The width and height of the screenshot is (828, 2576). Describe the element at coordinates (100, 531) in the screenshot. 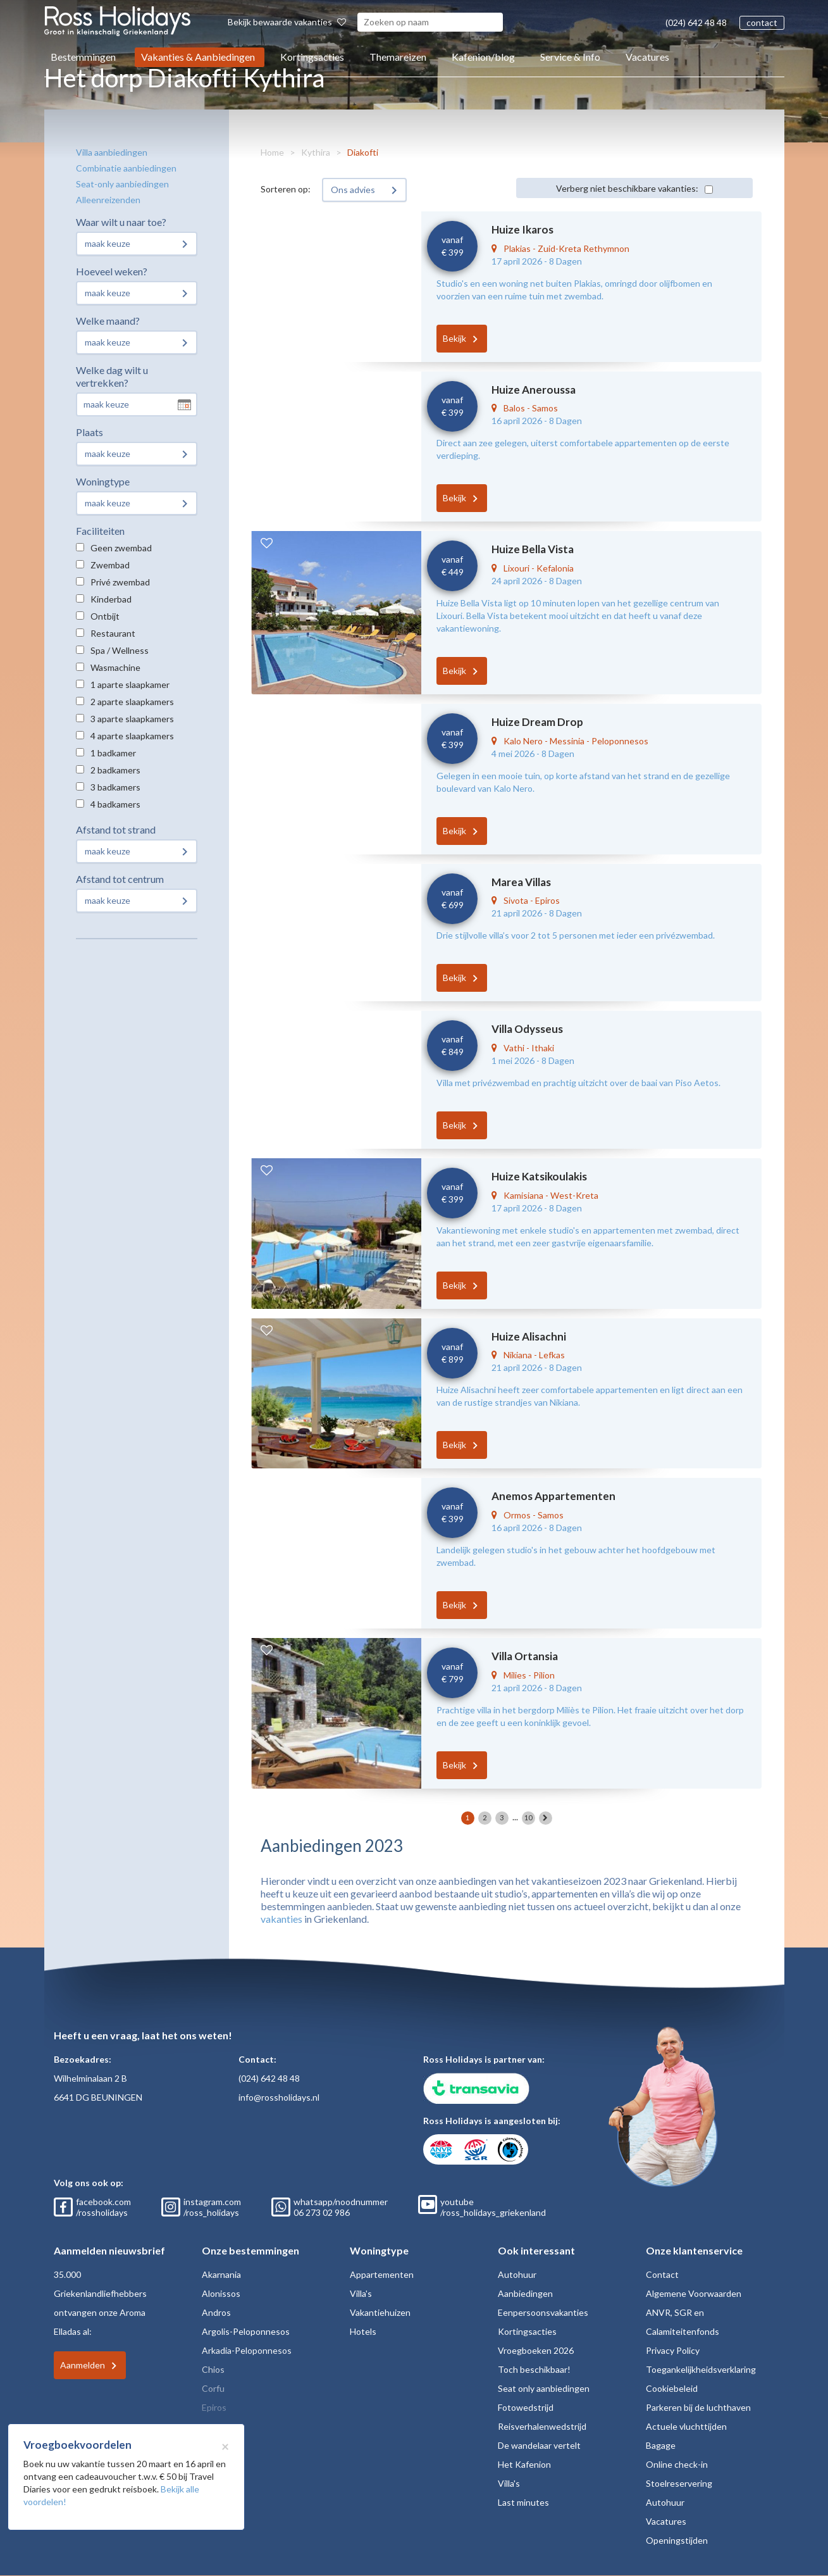

I see `Faciliteiten` at that location.